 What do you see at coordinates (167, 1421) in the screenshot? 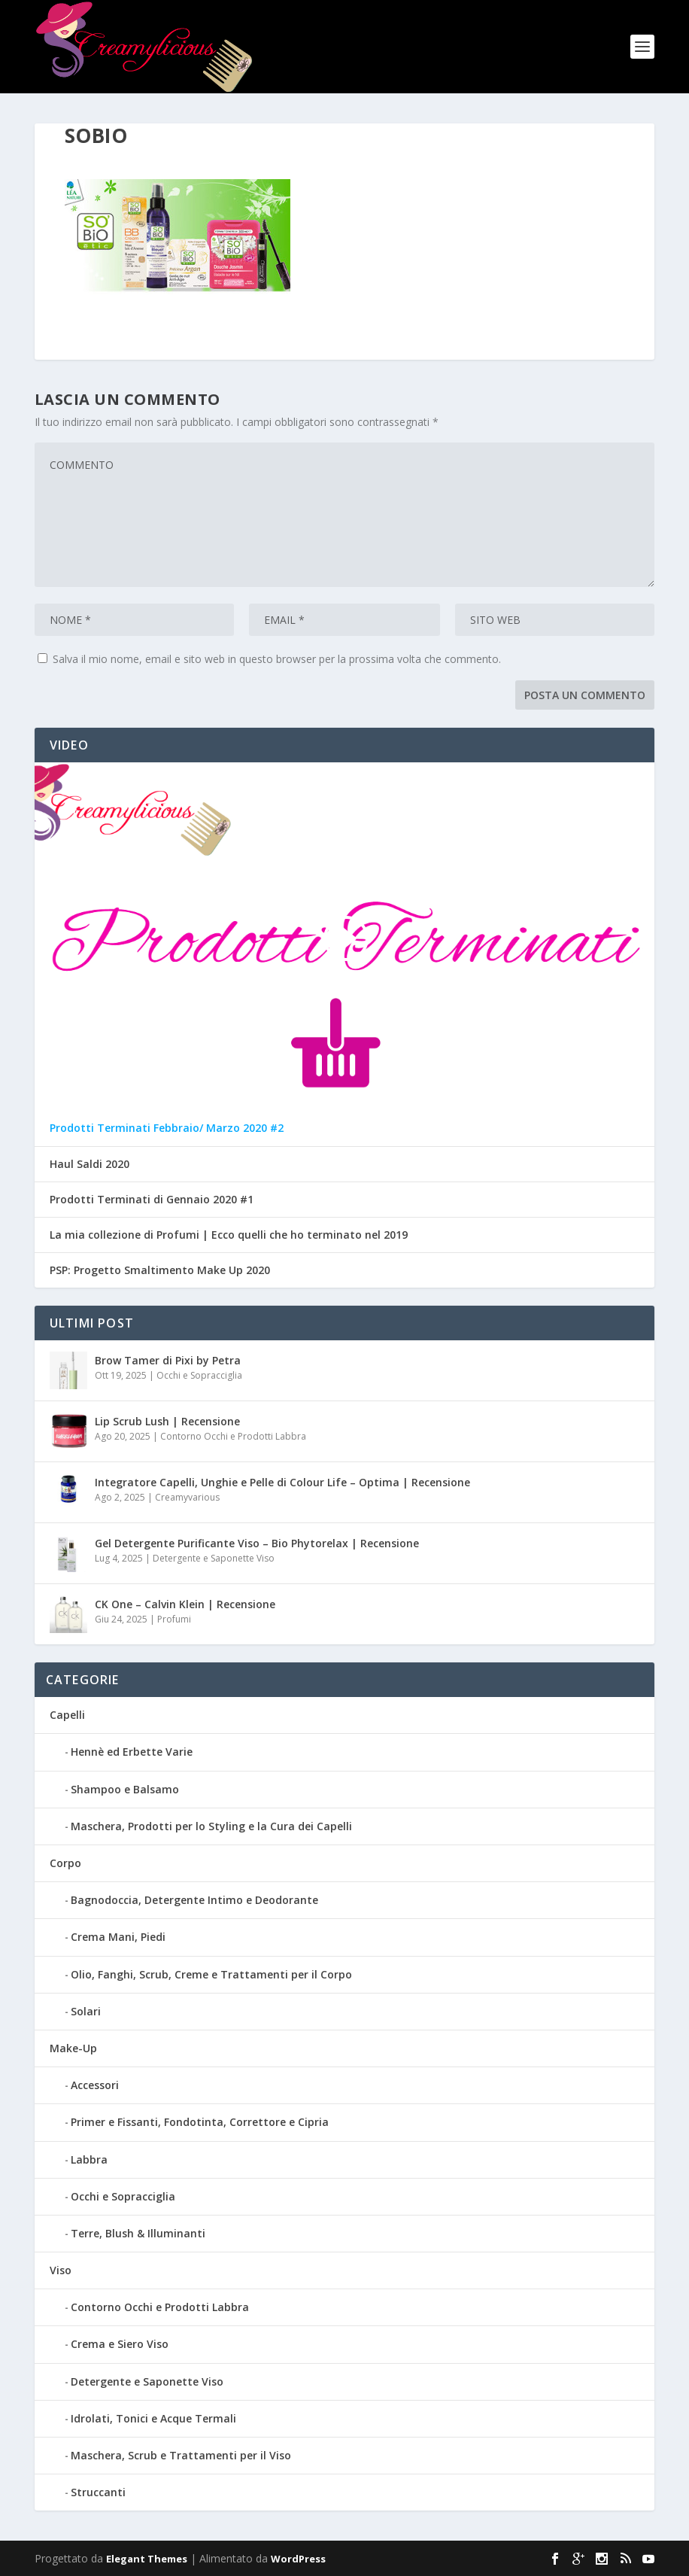
I see `Lip Scrub Lush | Recensione` at bounding box center [167, 1421].